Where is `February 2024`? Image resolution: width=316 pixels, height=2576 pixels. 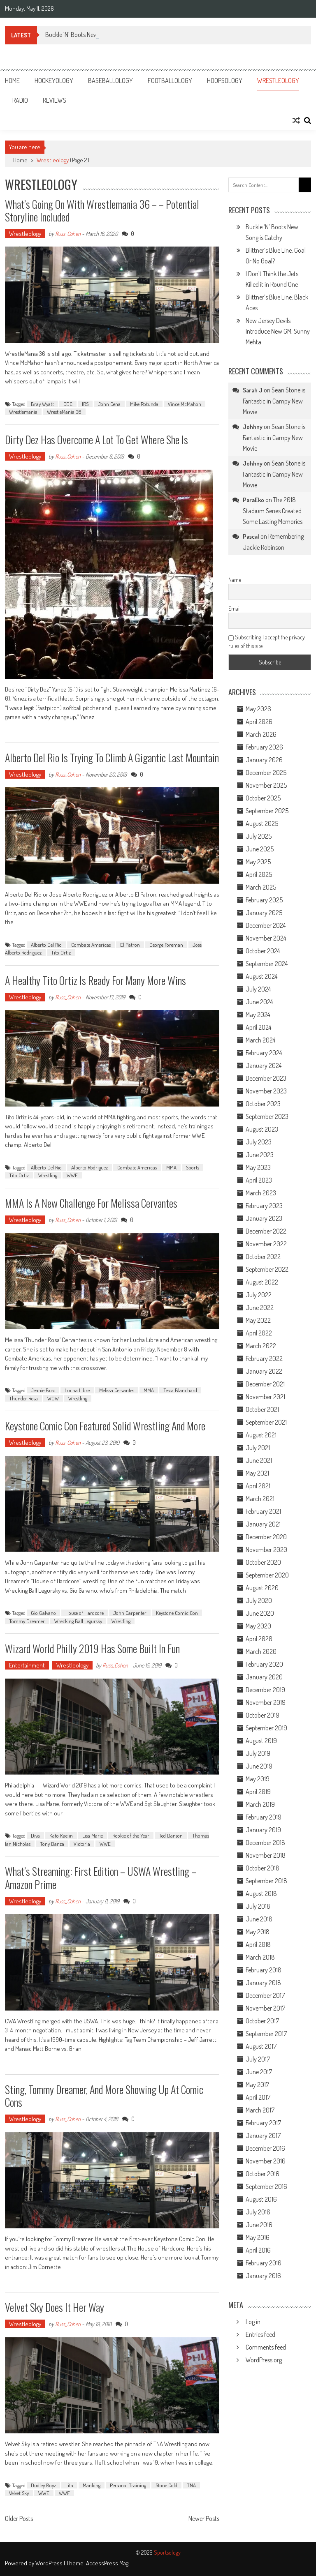 February 2024 is located at coordinates (264, 1053).